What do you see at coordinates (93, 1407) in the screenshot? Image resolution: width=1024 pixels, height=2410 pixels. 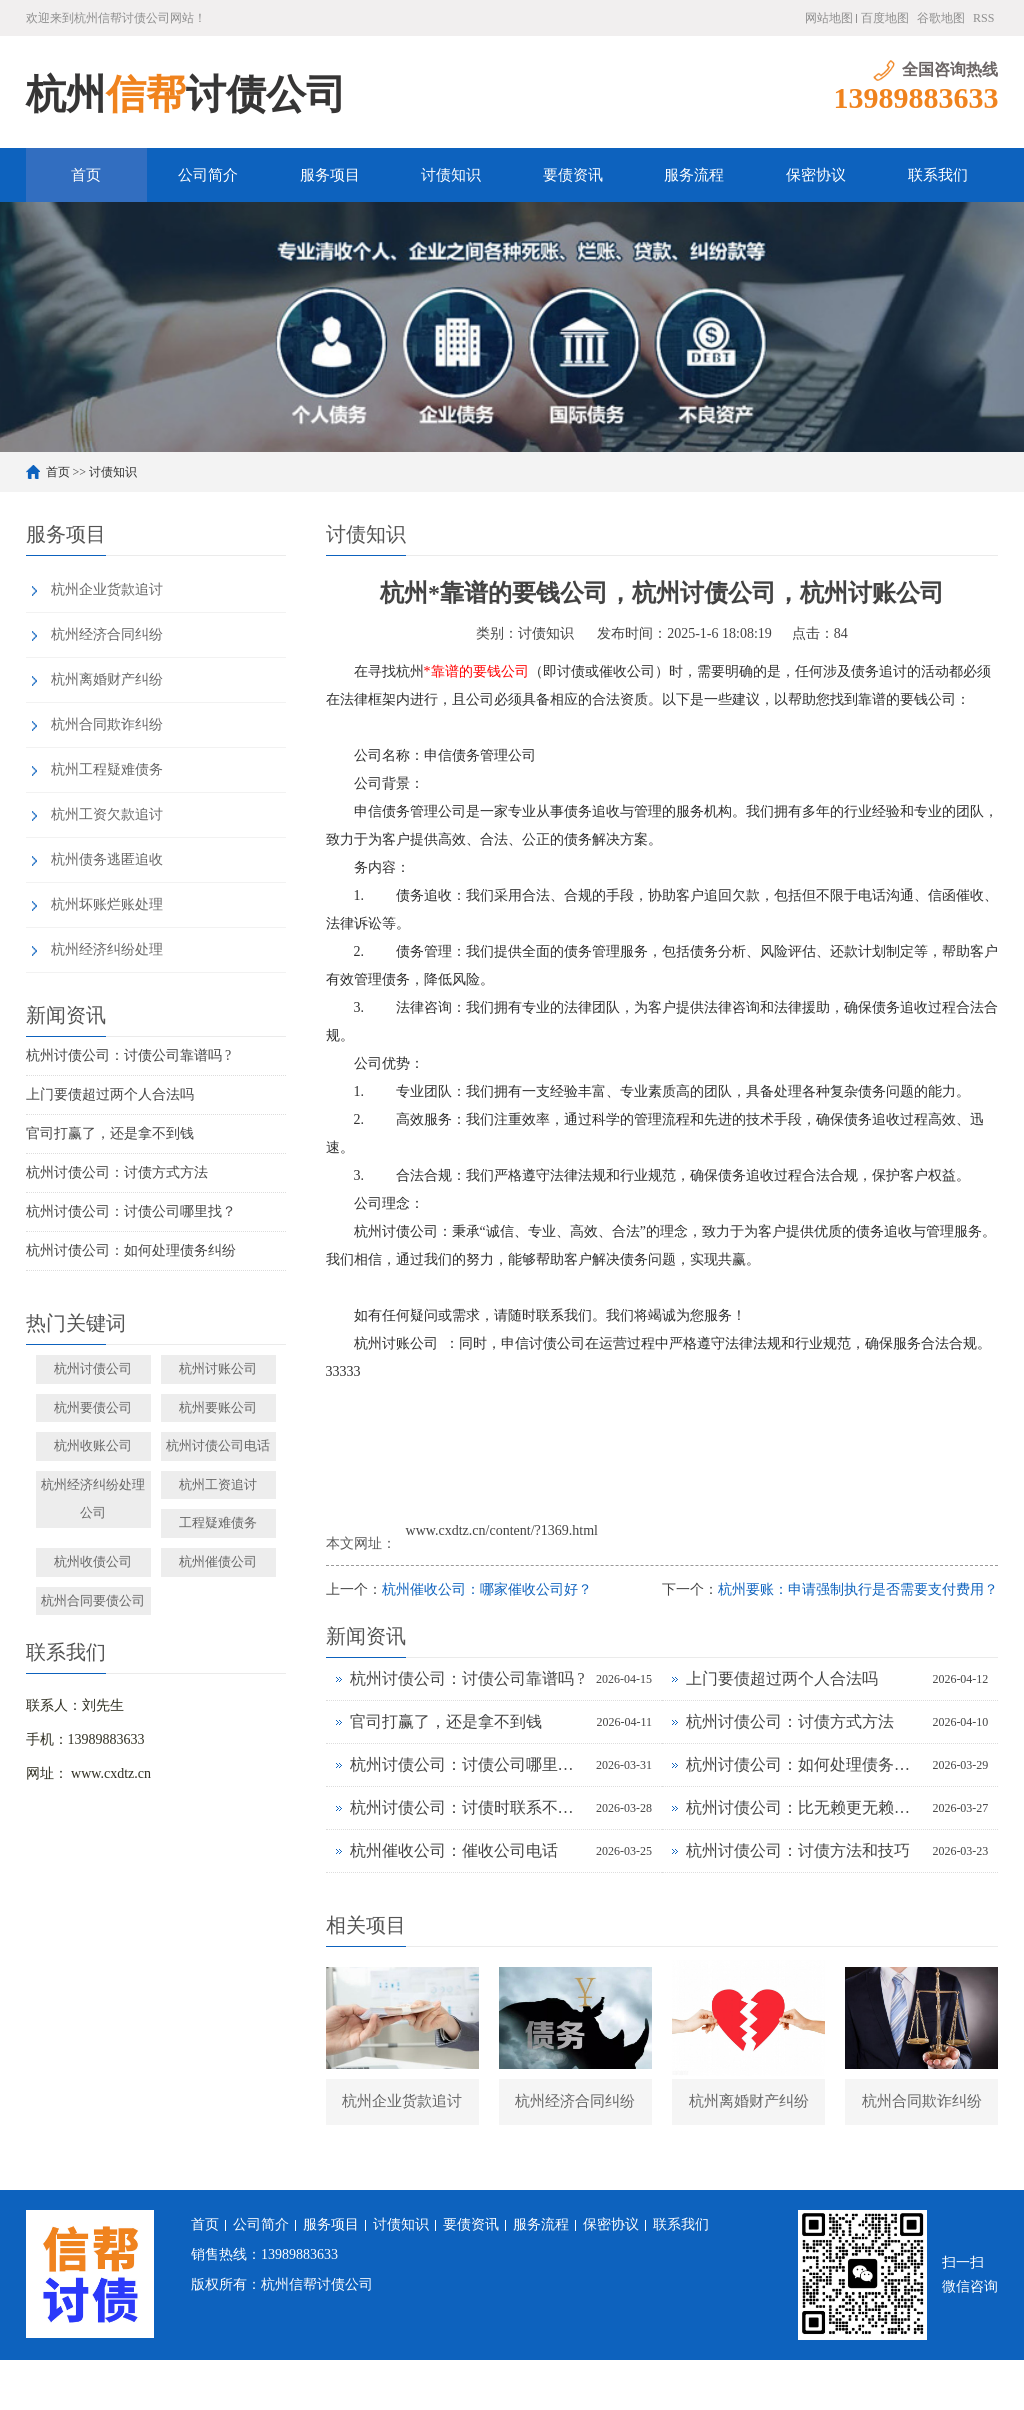 I see `杭州要债公司` at bounding box center [93, 1407].